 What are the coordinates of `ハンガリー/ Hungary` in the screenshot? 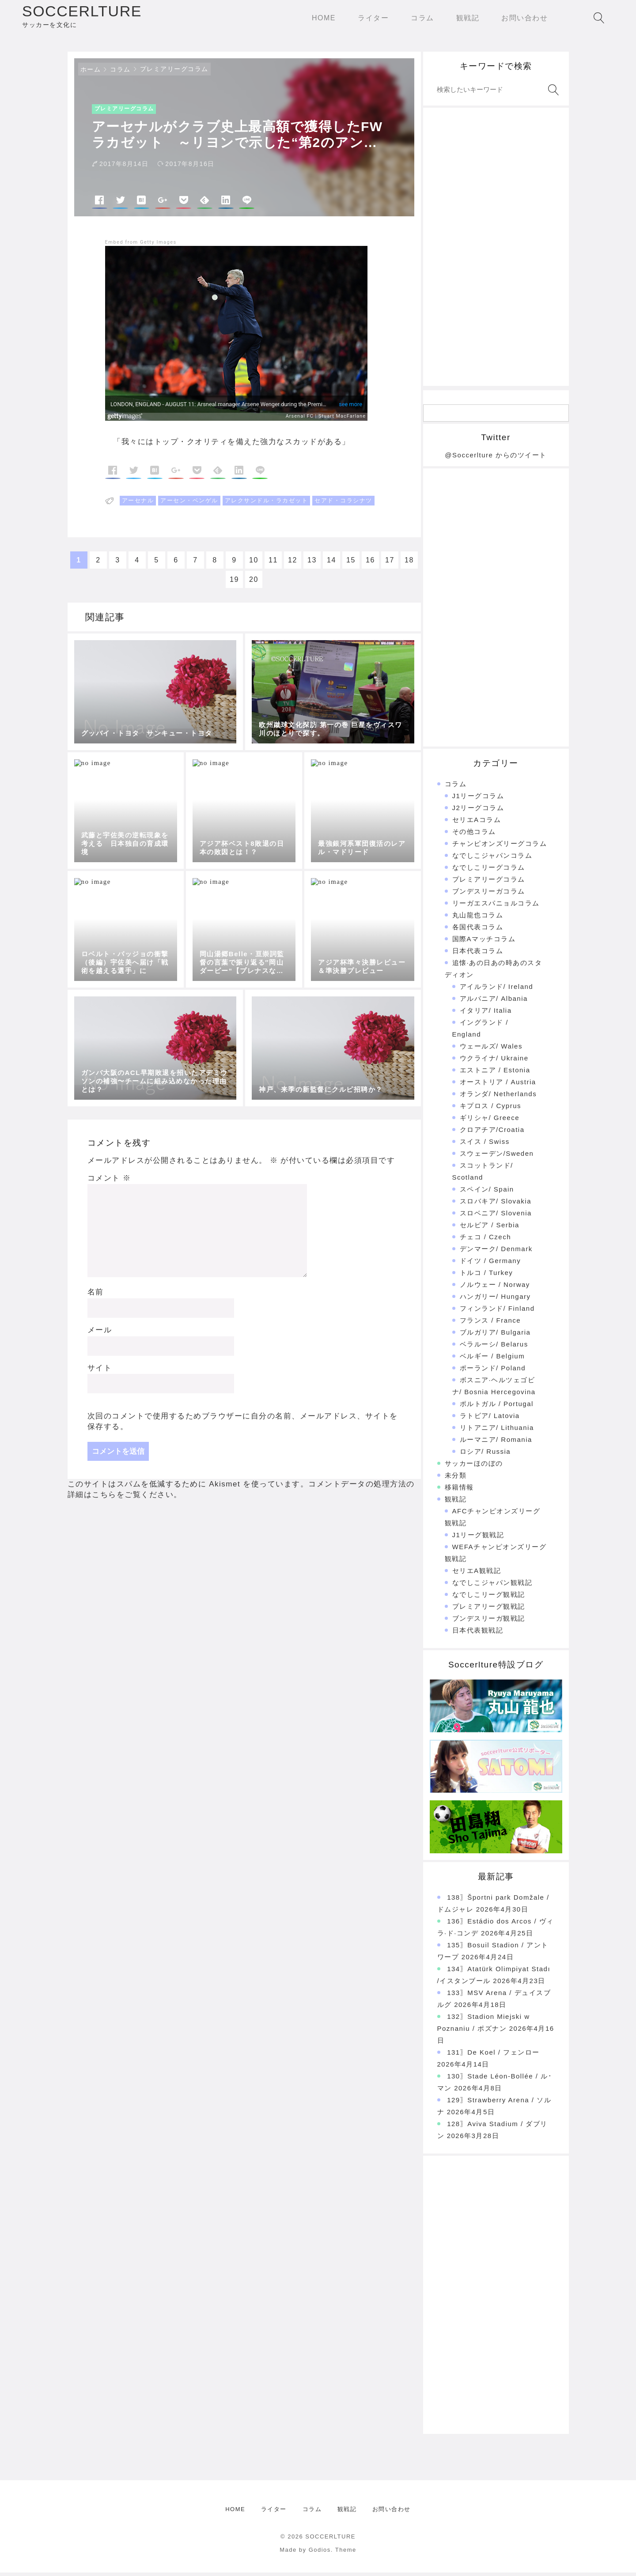 It's located at (495, 1300).